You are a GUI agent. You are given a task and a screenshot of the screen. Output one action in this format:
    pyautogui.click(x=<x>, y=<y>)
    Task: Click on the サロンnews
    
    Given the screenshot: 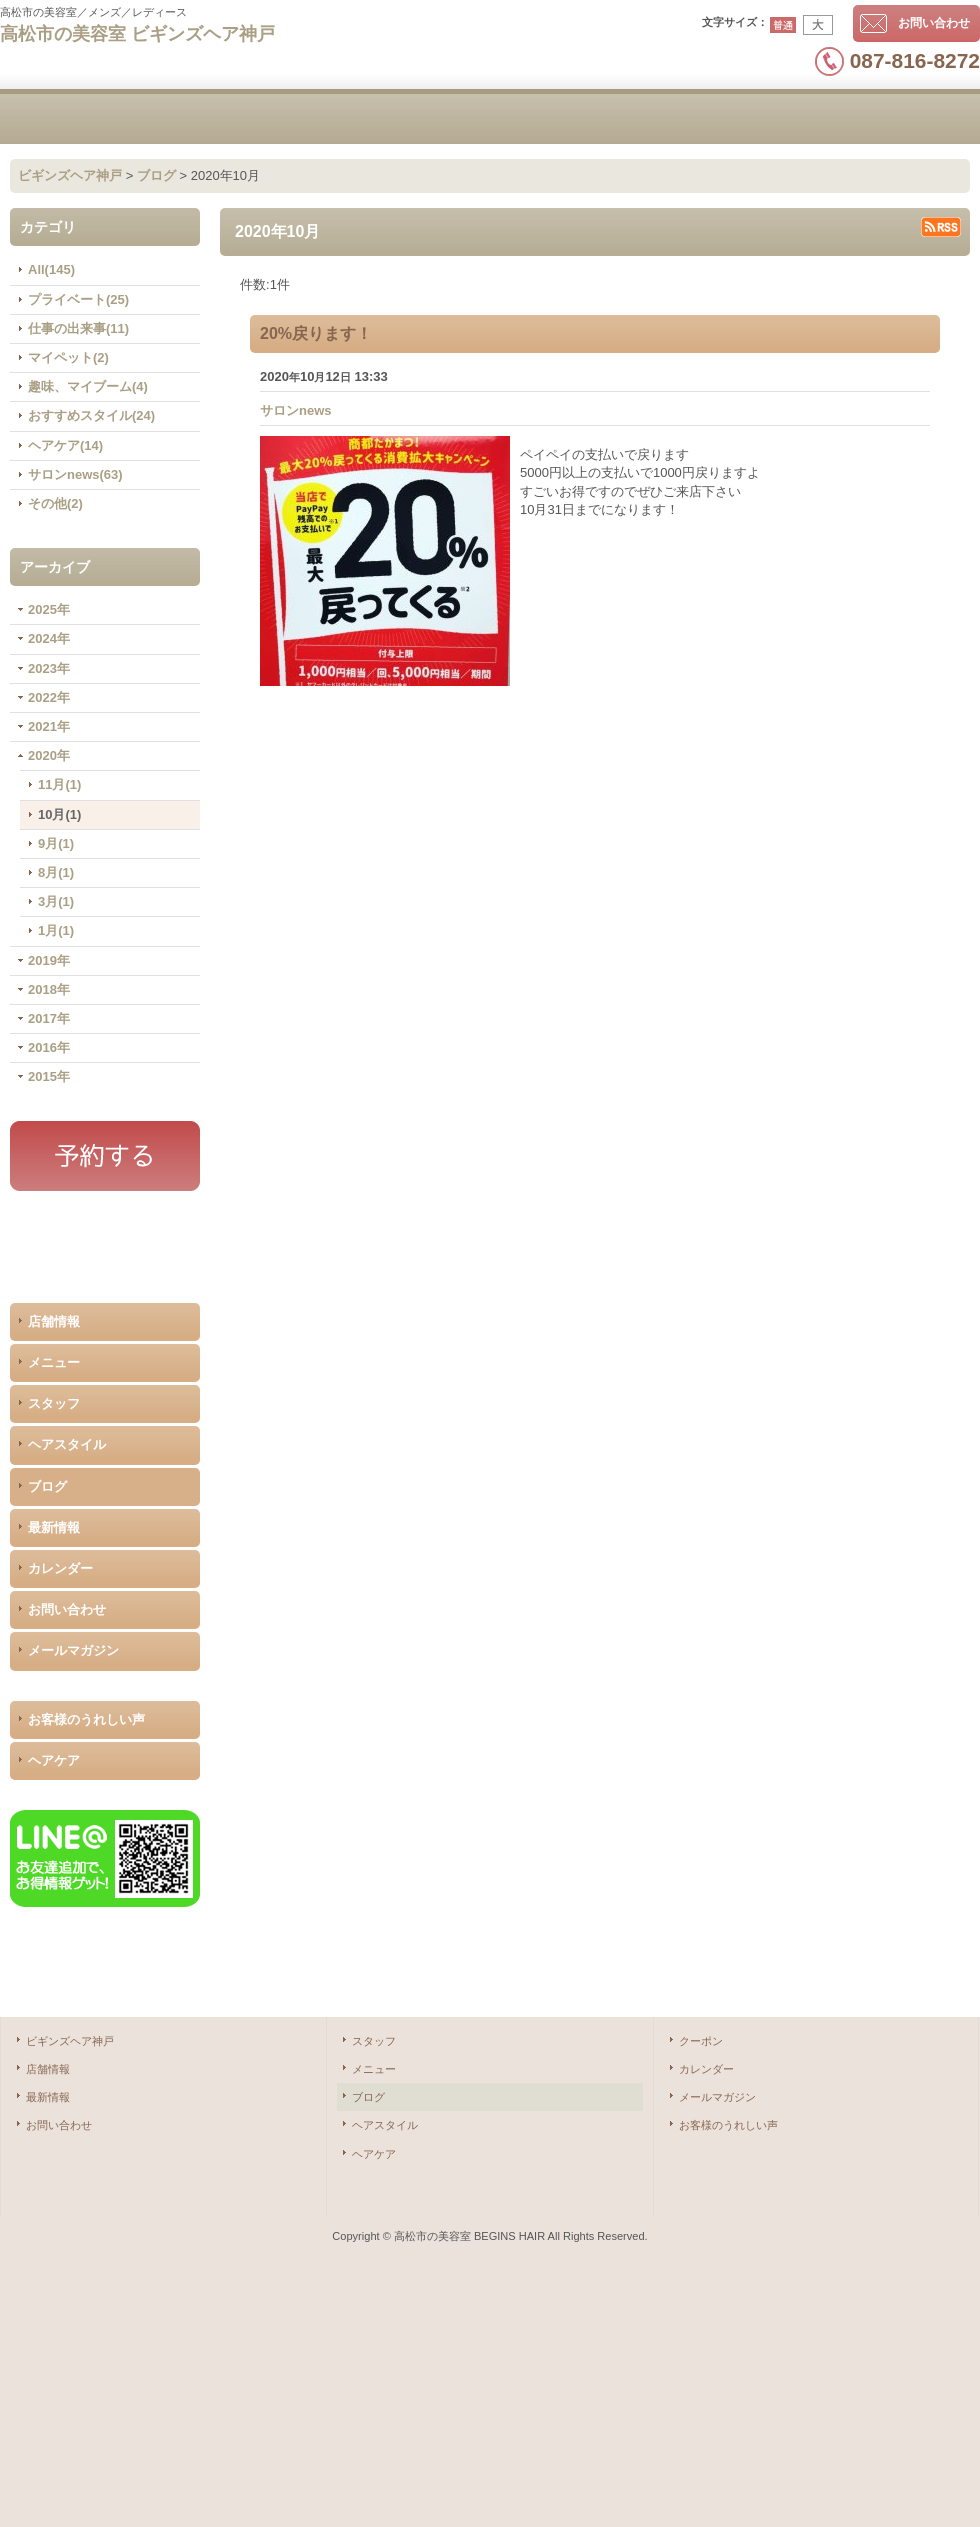 What is the action you would take?
    pyautogui.click(x=296, y=410)
    